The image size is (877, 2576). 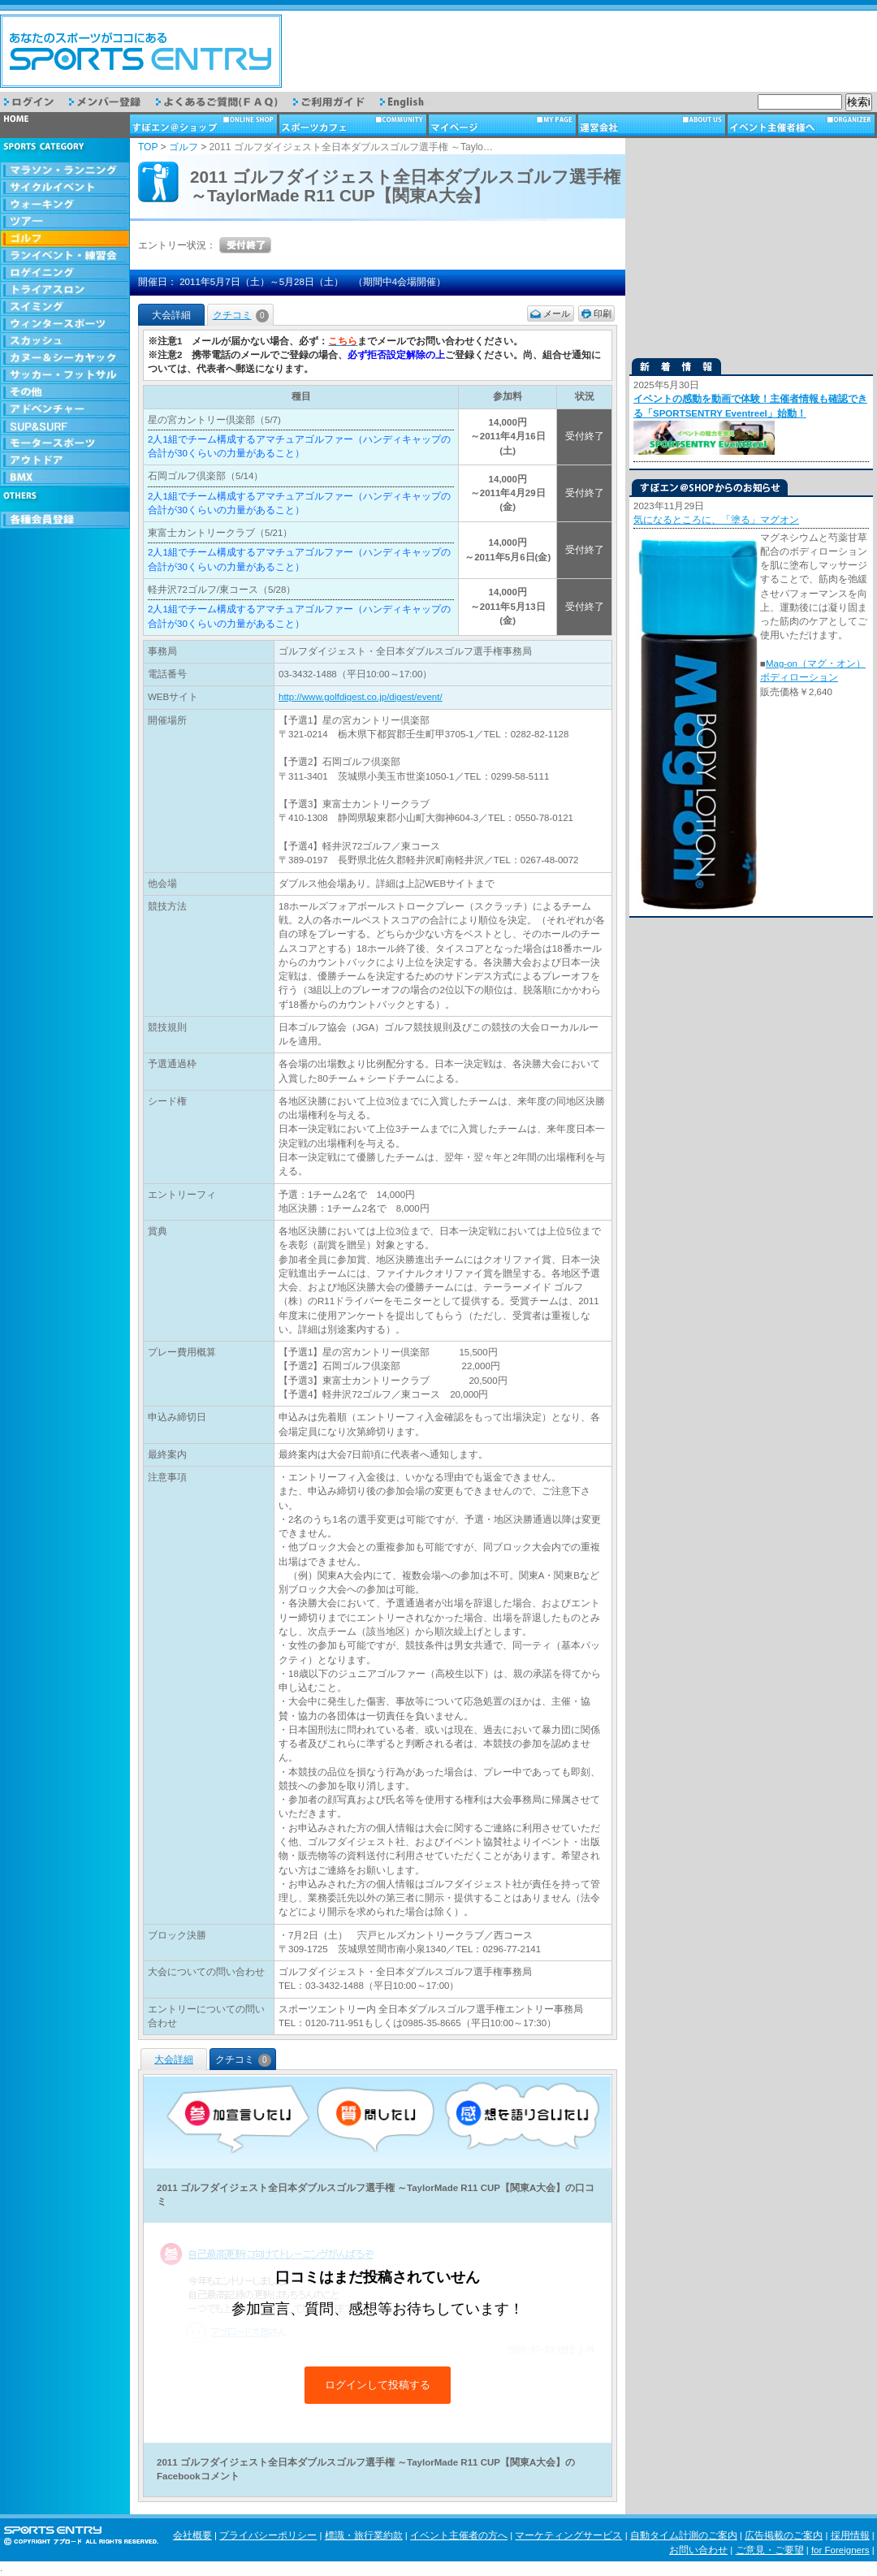 What do you see at coordinates (840, 2550) in the screenshot?
I see `for Foreigners` at bounding box center [840, 2550].